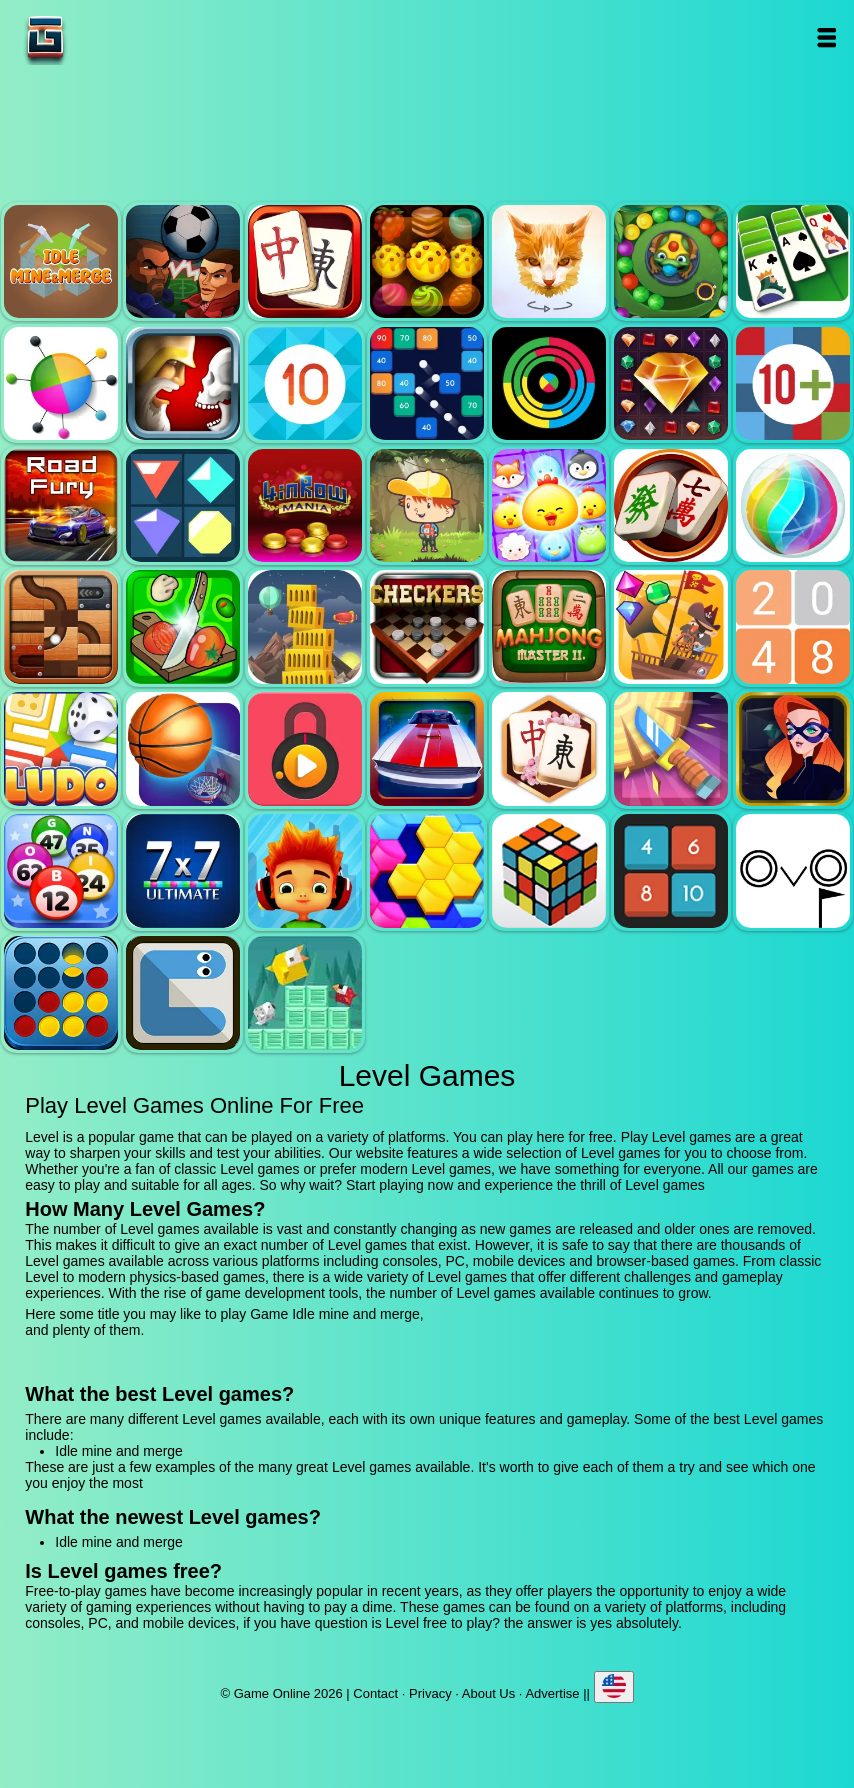  What do you see at coordinates (61, 384) in the screenshot?
I see `Color pin` at bounding box center [61, 384].